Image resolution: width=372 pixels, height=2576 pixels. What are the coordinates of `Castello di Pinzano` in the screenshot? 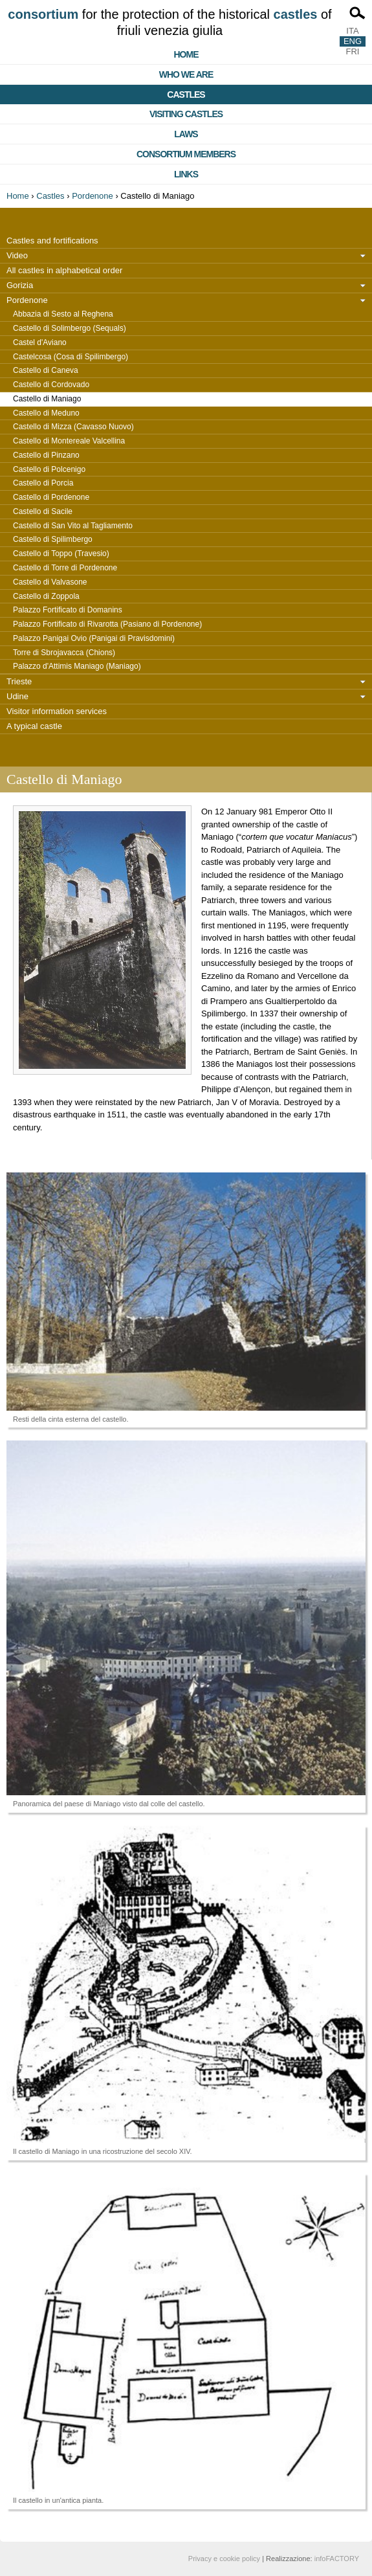 It's located at (46, 455).